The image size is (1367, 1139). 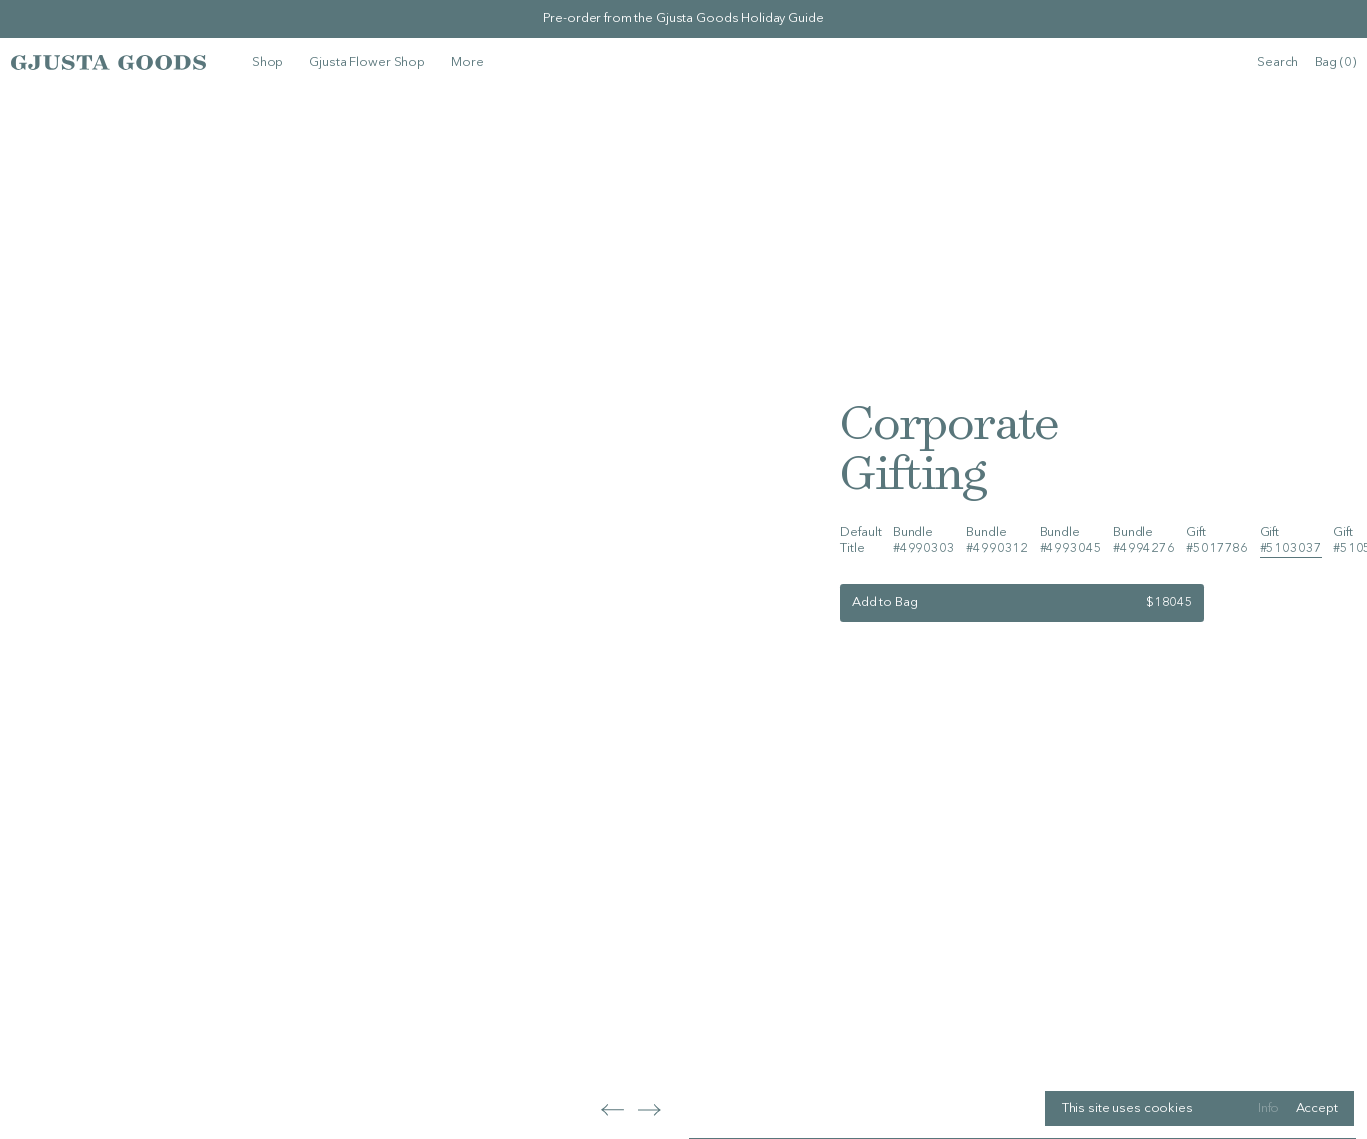 I want to click on Gift #5103037 [variant.title], so click(x=1291, y=540).